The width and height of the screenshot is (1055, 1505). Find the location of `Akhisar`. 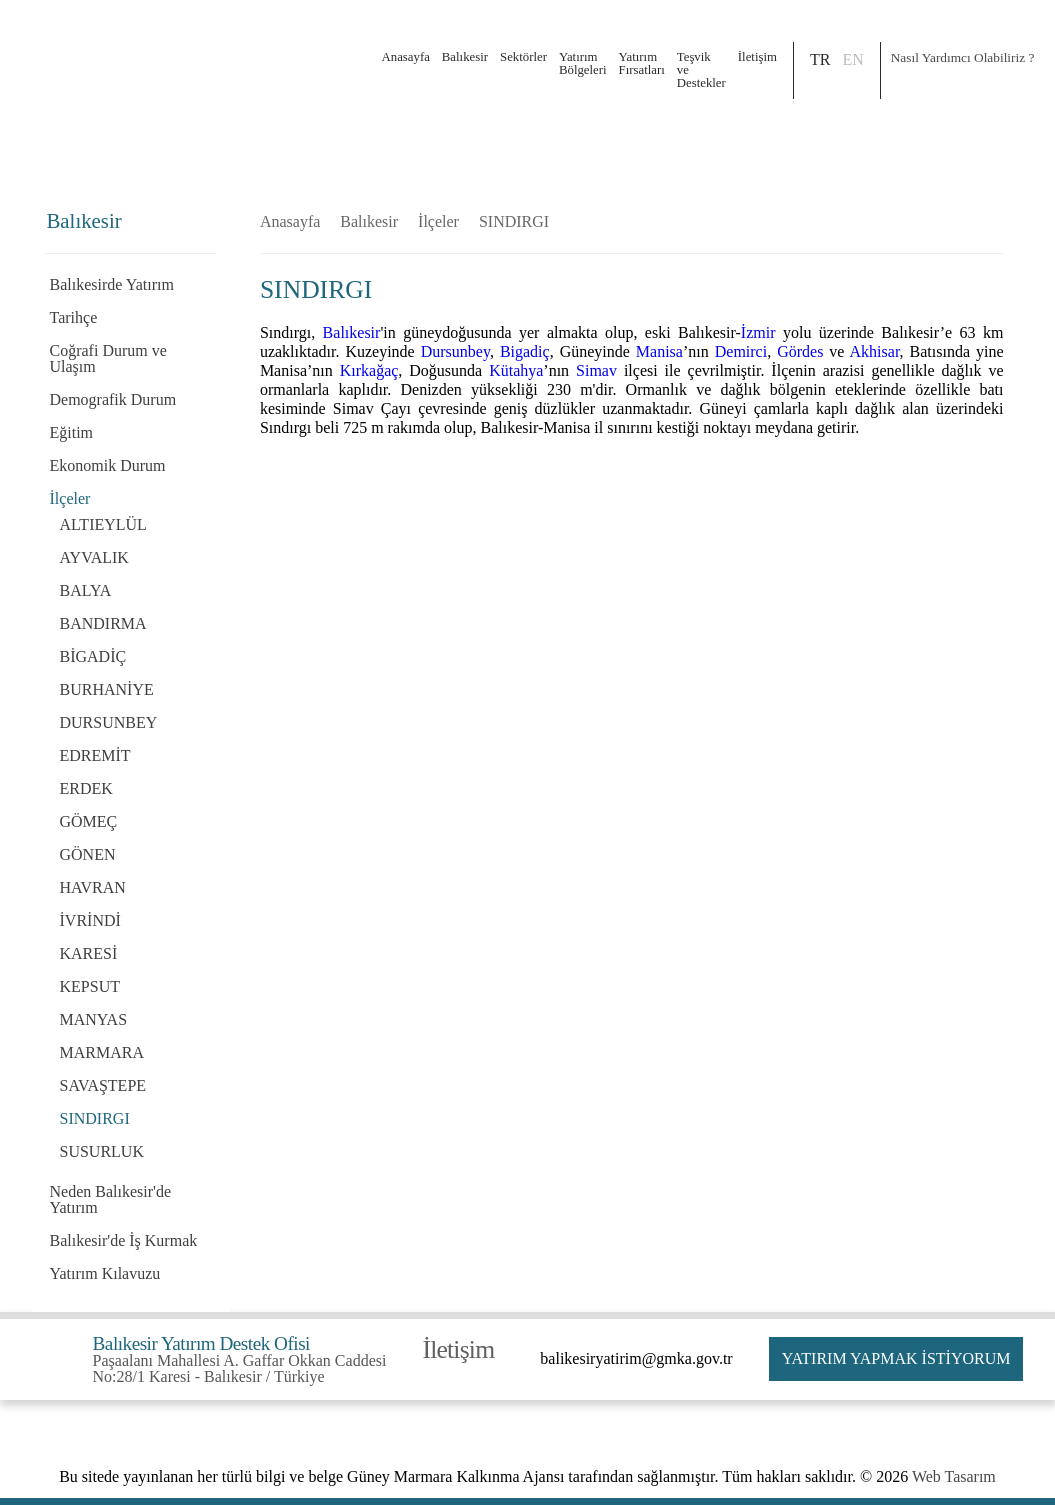

Akhisar is located at coordinates (875, 351).